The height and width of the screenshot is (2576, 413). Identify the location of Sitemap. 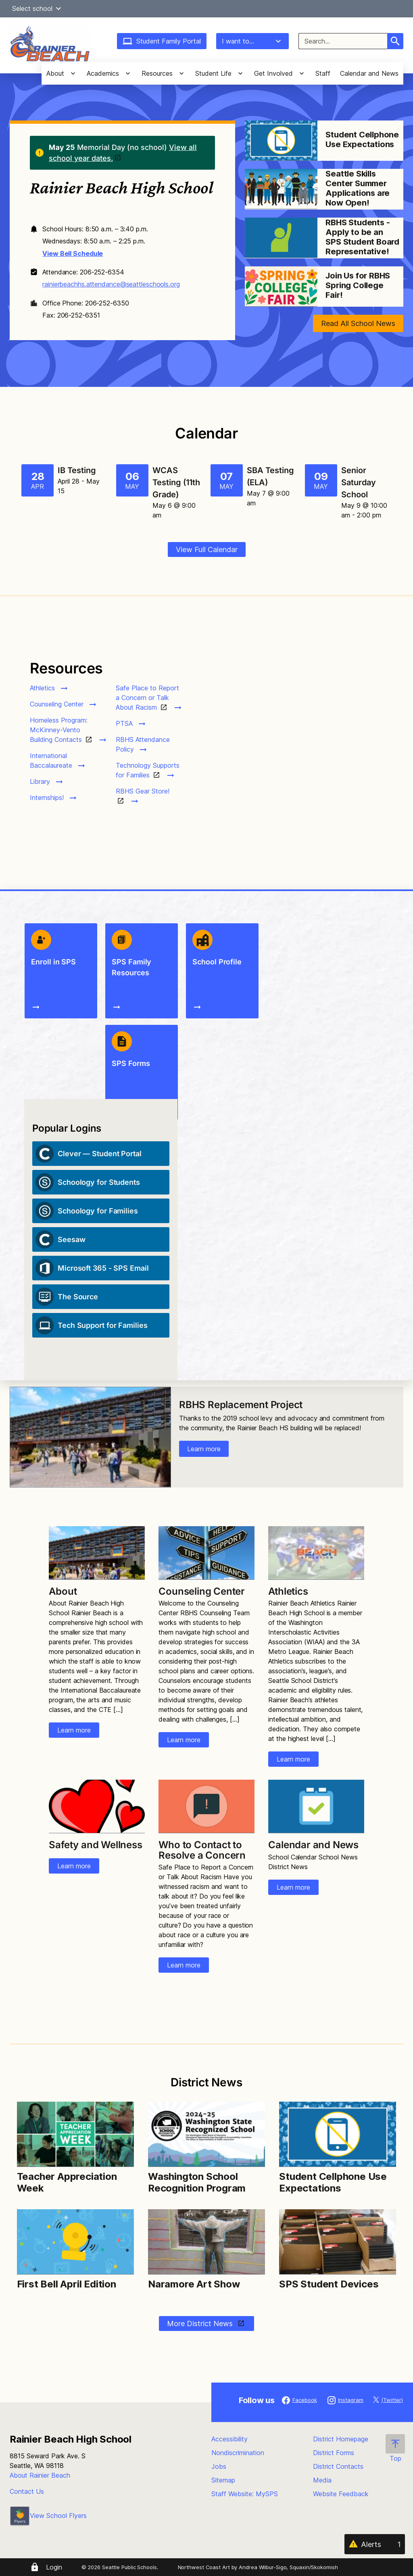
(223, 2480).